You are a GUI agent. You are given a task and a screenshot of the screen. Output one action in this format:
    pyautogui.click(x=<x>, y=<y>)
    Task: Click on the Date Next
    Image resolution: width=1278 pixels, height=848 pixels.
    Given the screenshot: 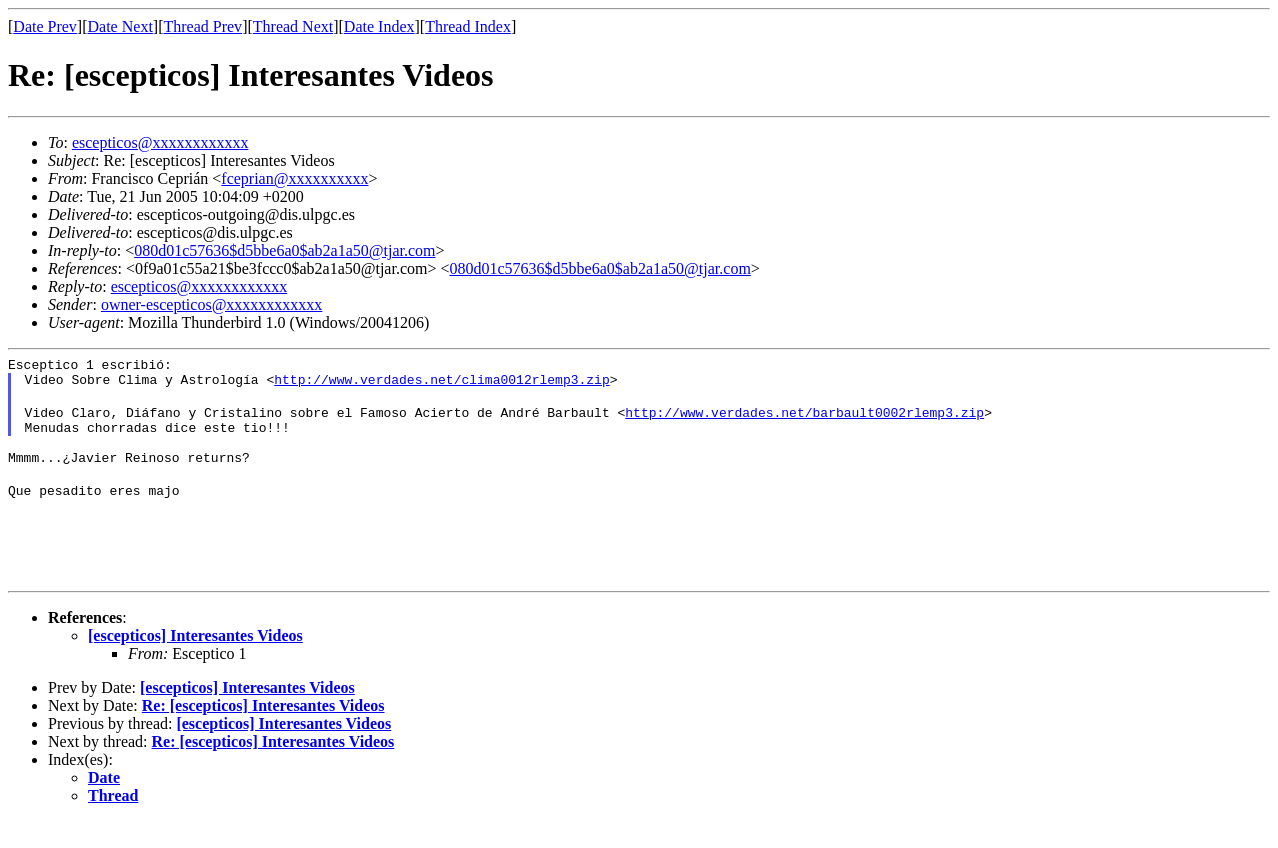 What is the action you would take?
    pyautogui.click(x=120, y=26)
    